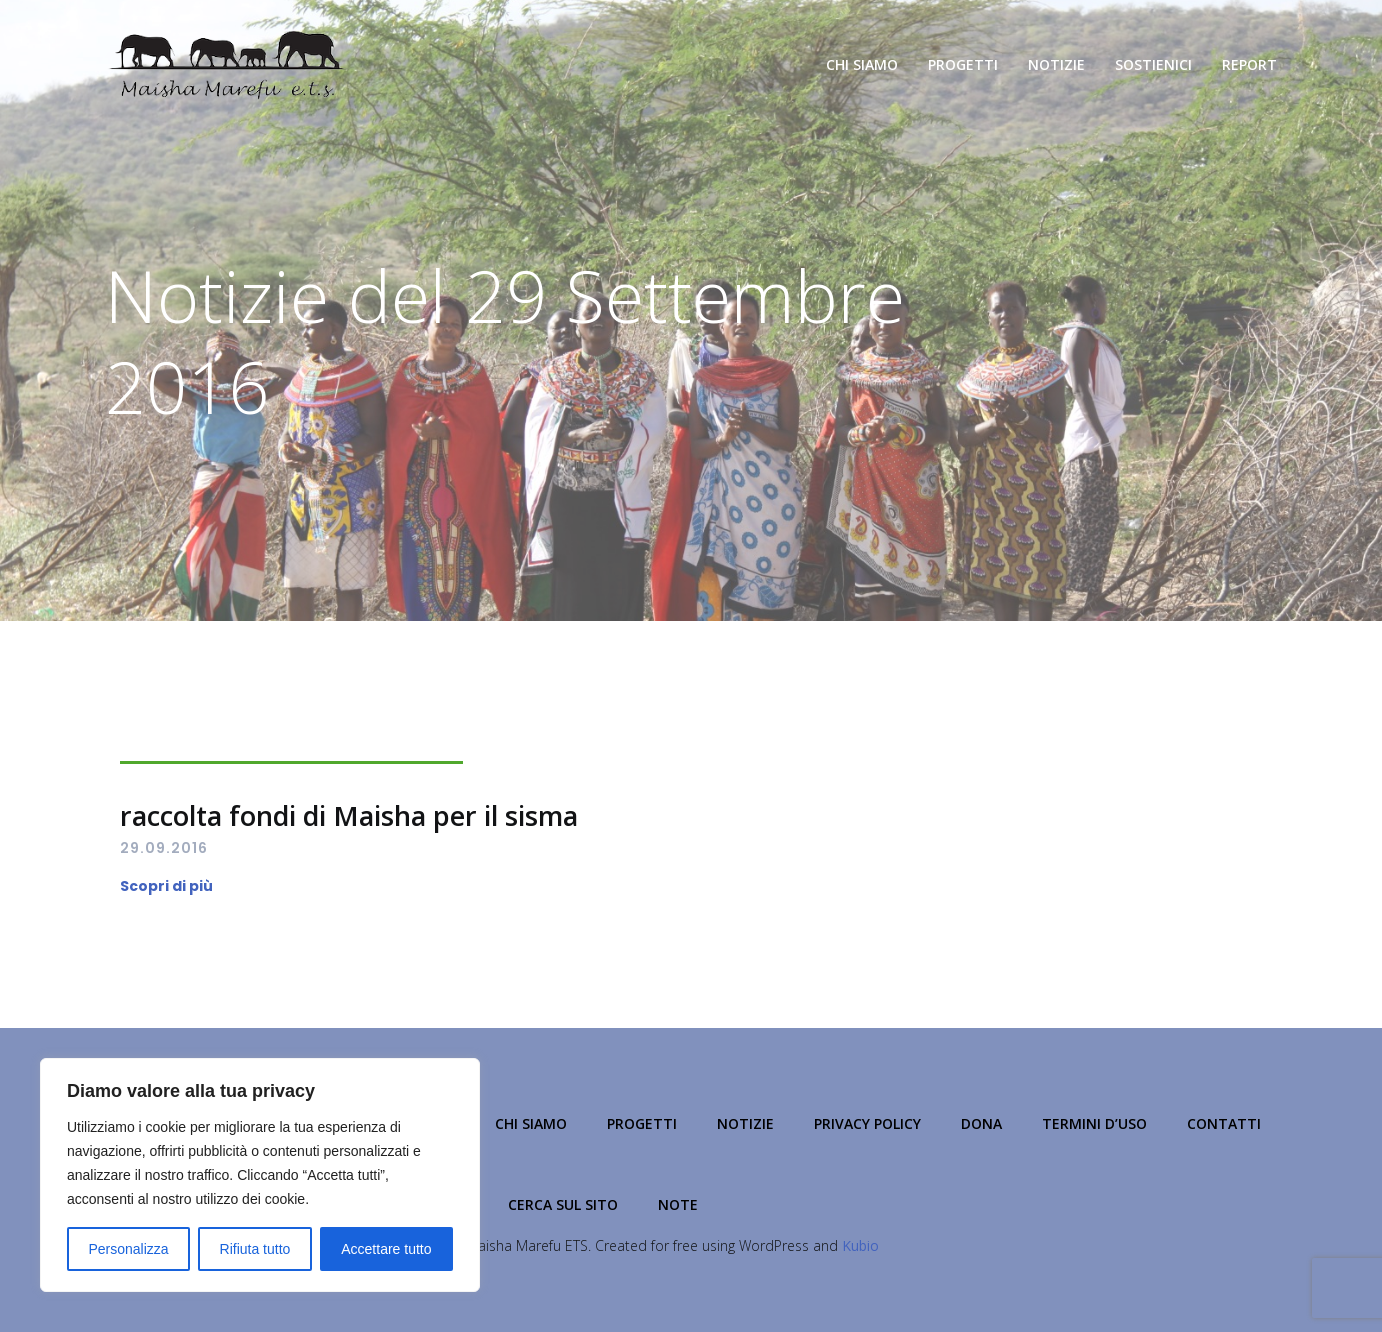  Describe the element at coordinates (1094, 1123) in the screenshot. I see `Termini d’Uso` at that location.